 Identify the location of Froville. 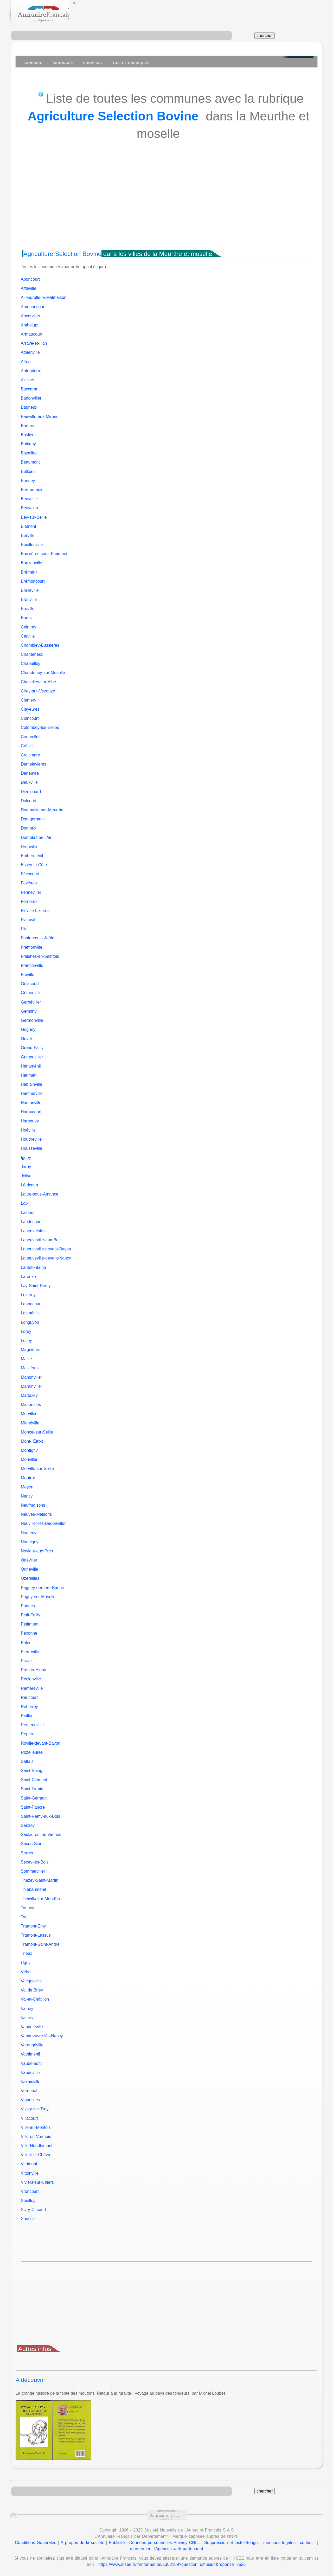
(27, 974).